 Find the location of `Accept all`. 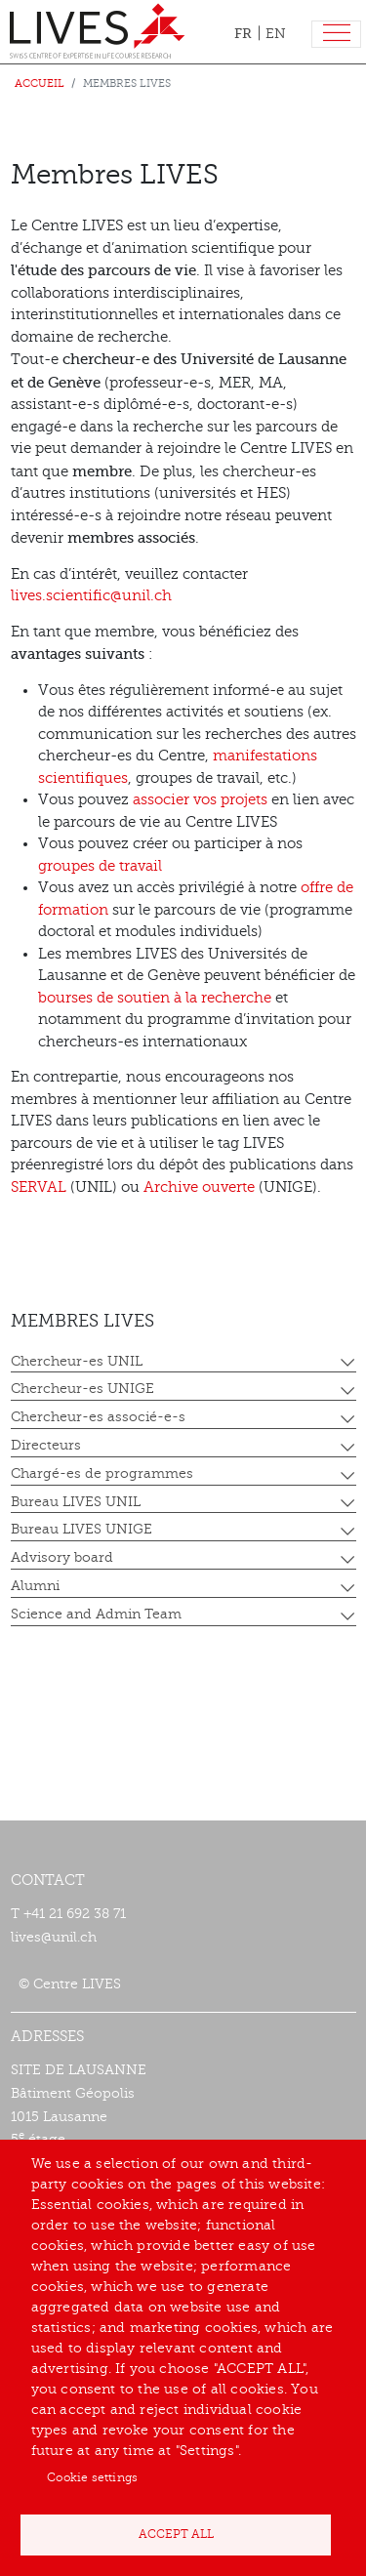

Accept all is located at coordinates (176, 2534).